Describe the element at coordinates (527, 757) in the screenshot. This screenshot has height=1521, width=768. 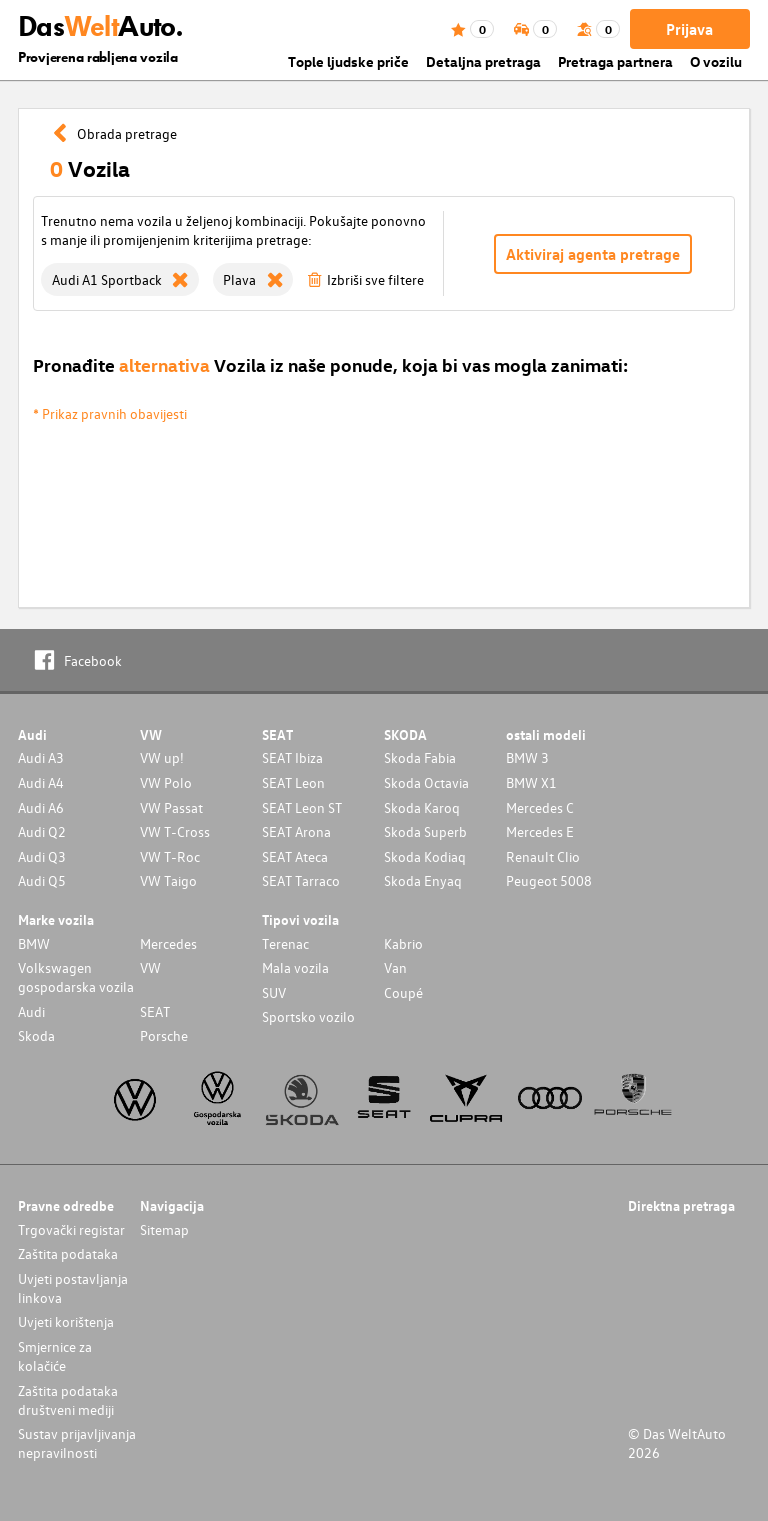
I see `BMW 3` at that location.